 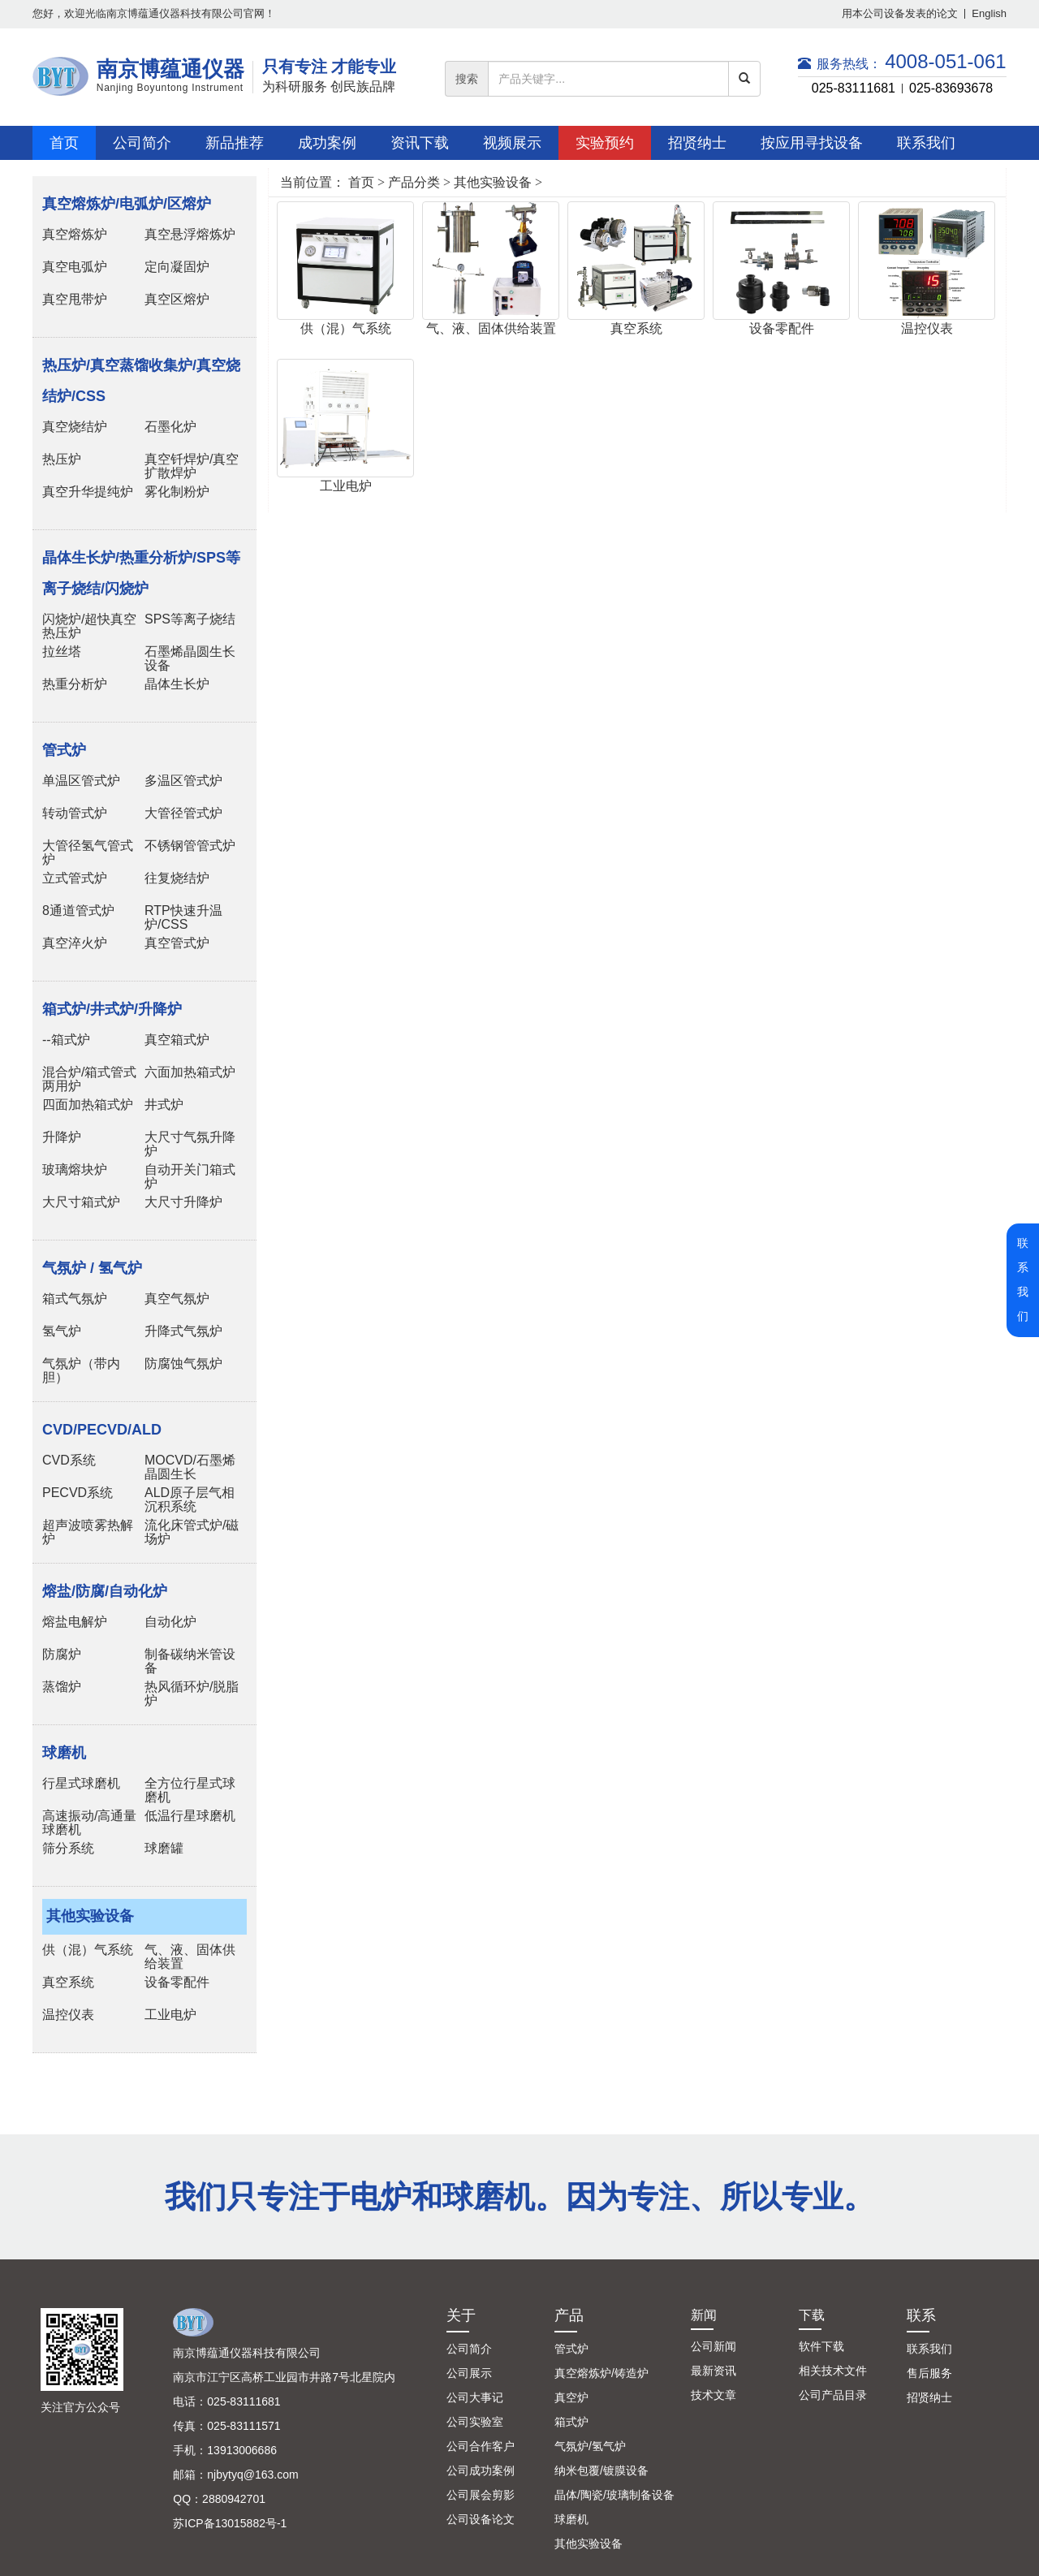 I want to click on 大管径管式炉, so click(x=183, y=813).